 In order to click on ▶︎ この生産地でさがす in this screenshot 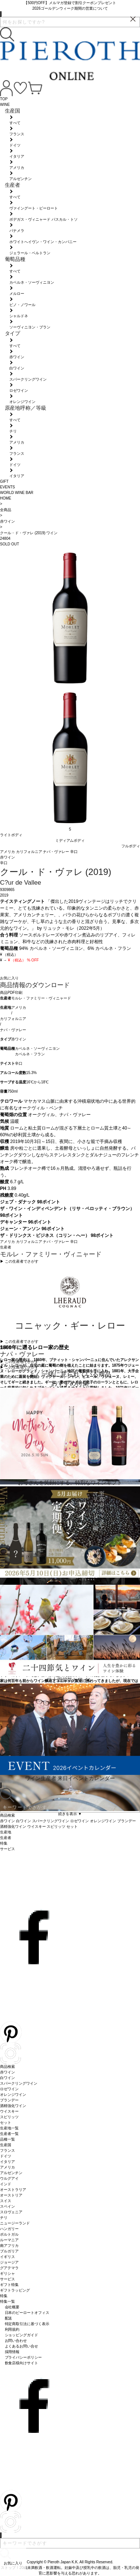, I will do `click(19, 1362)`.